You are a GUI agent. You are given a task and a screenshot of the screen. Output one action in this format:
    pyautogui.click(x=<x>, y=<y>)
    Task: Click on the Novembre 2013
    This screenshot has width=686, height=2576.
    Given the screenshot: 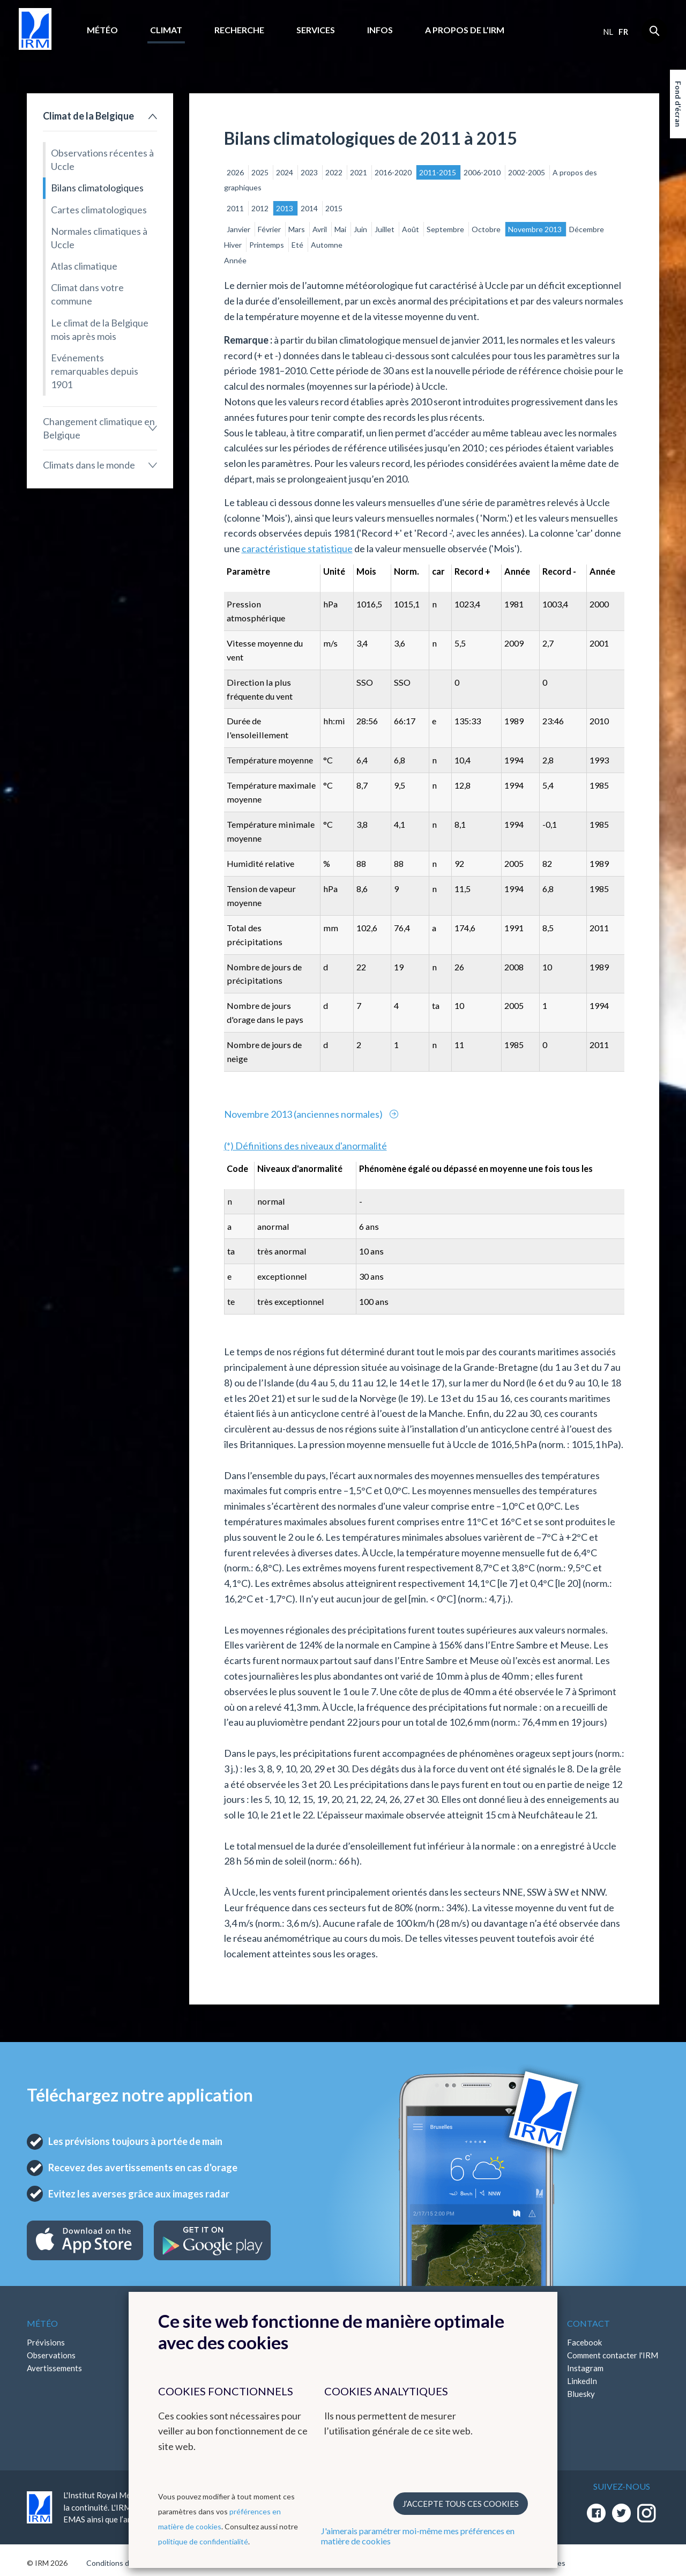 What is the action you would take?
    pyautogui.click(x=535, y=229)
    